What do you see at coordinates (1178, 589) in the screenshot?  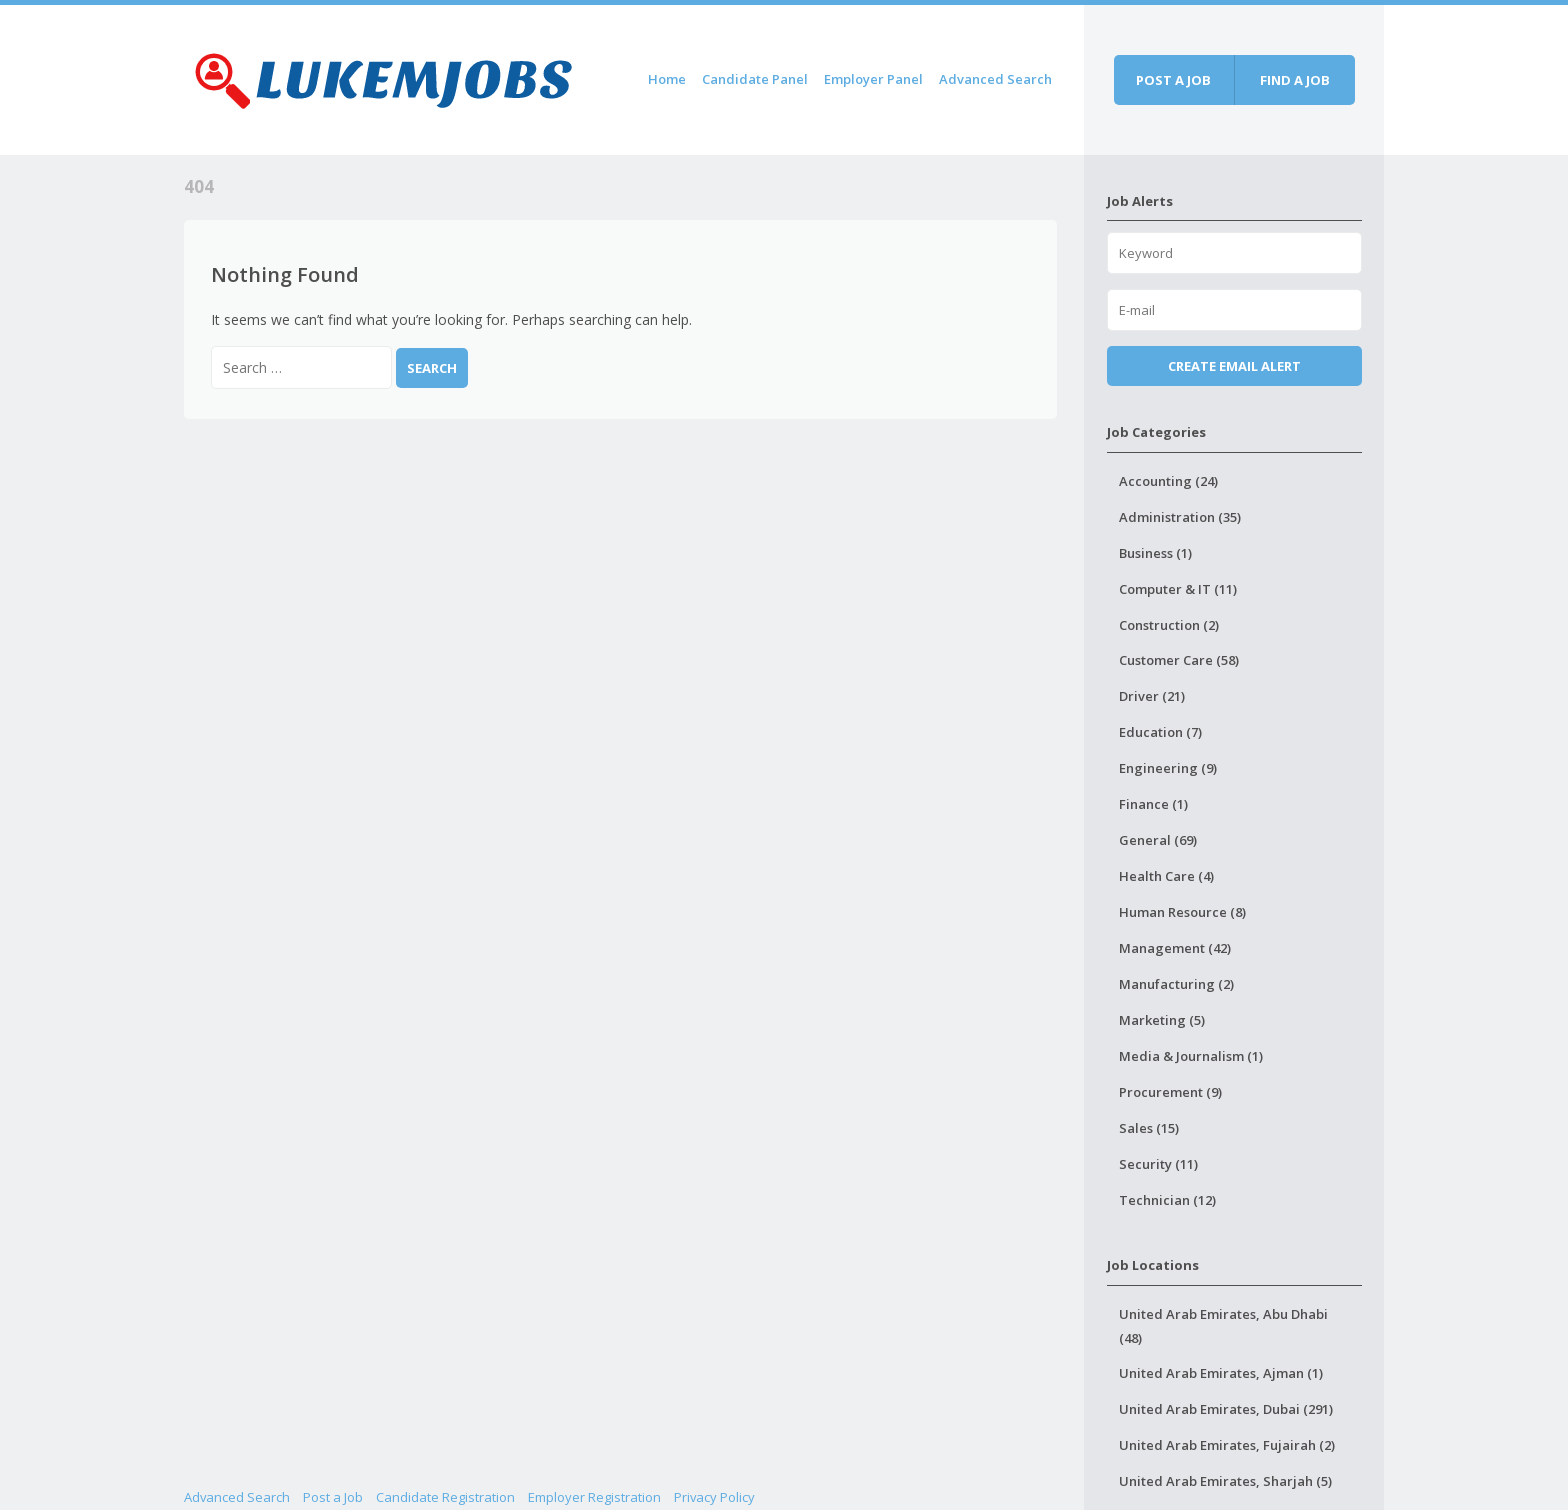 I see `Computer & IT (11)` at bounding box center [1178, 589].